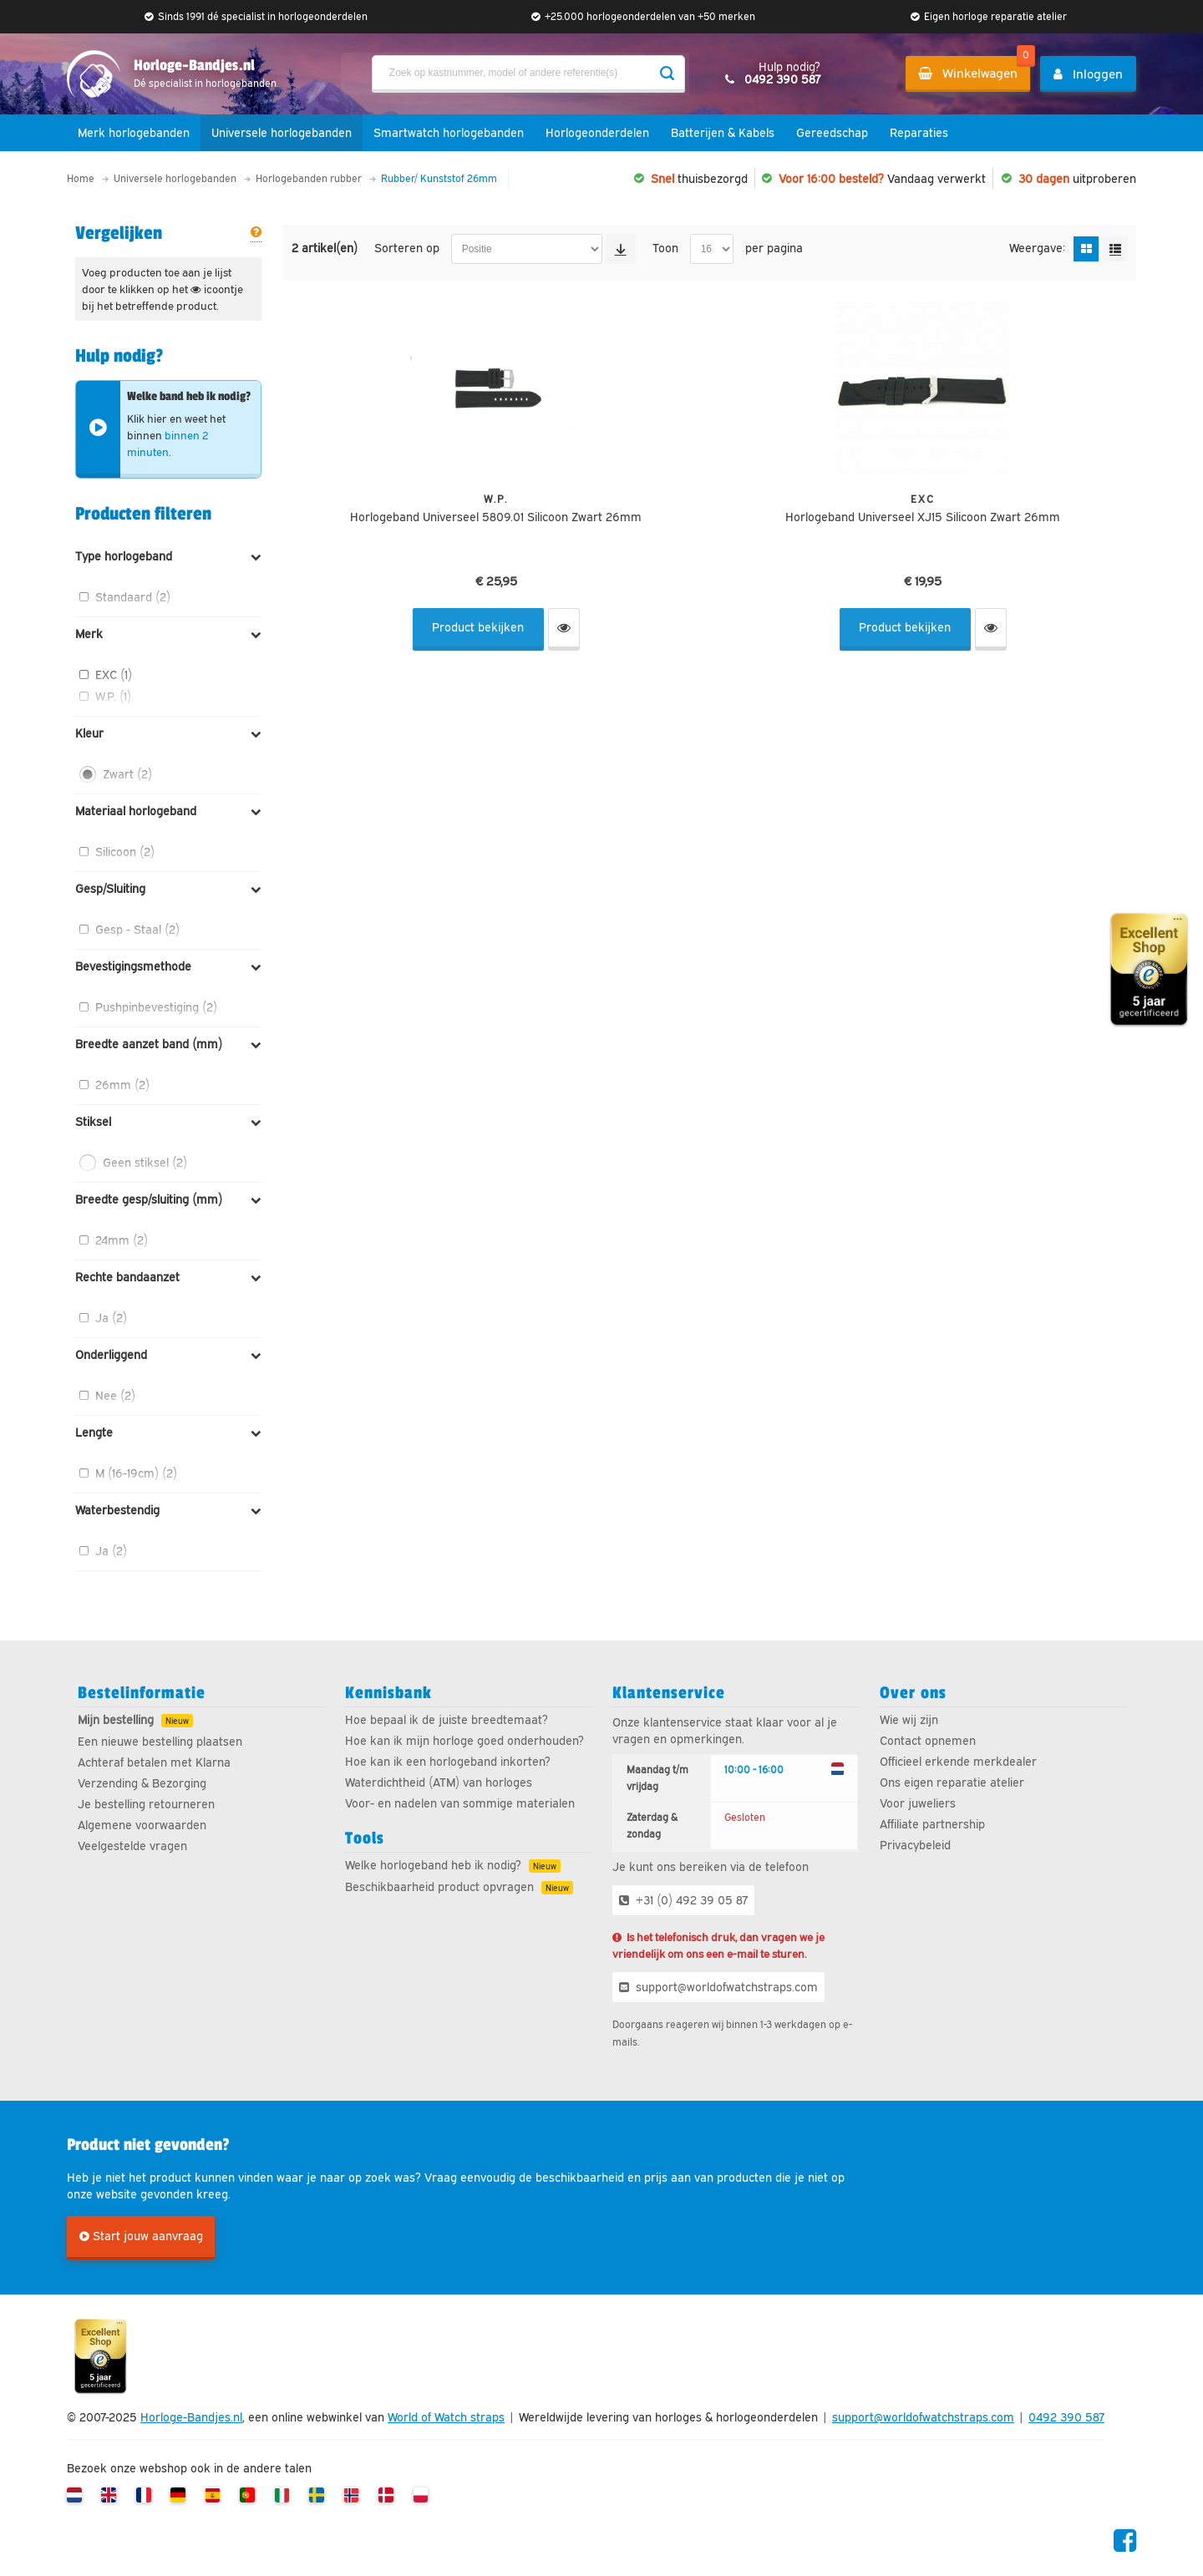  What do you see at coordinates (142, 1783) in the screenshot?
I see `Verzending & Bezorging` at bounding box center [142, 1783].